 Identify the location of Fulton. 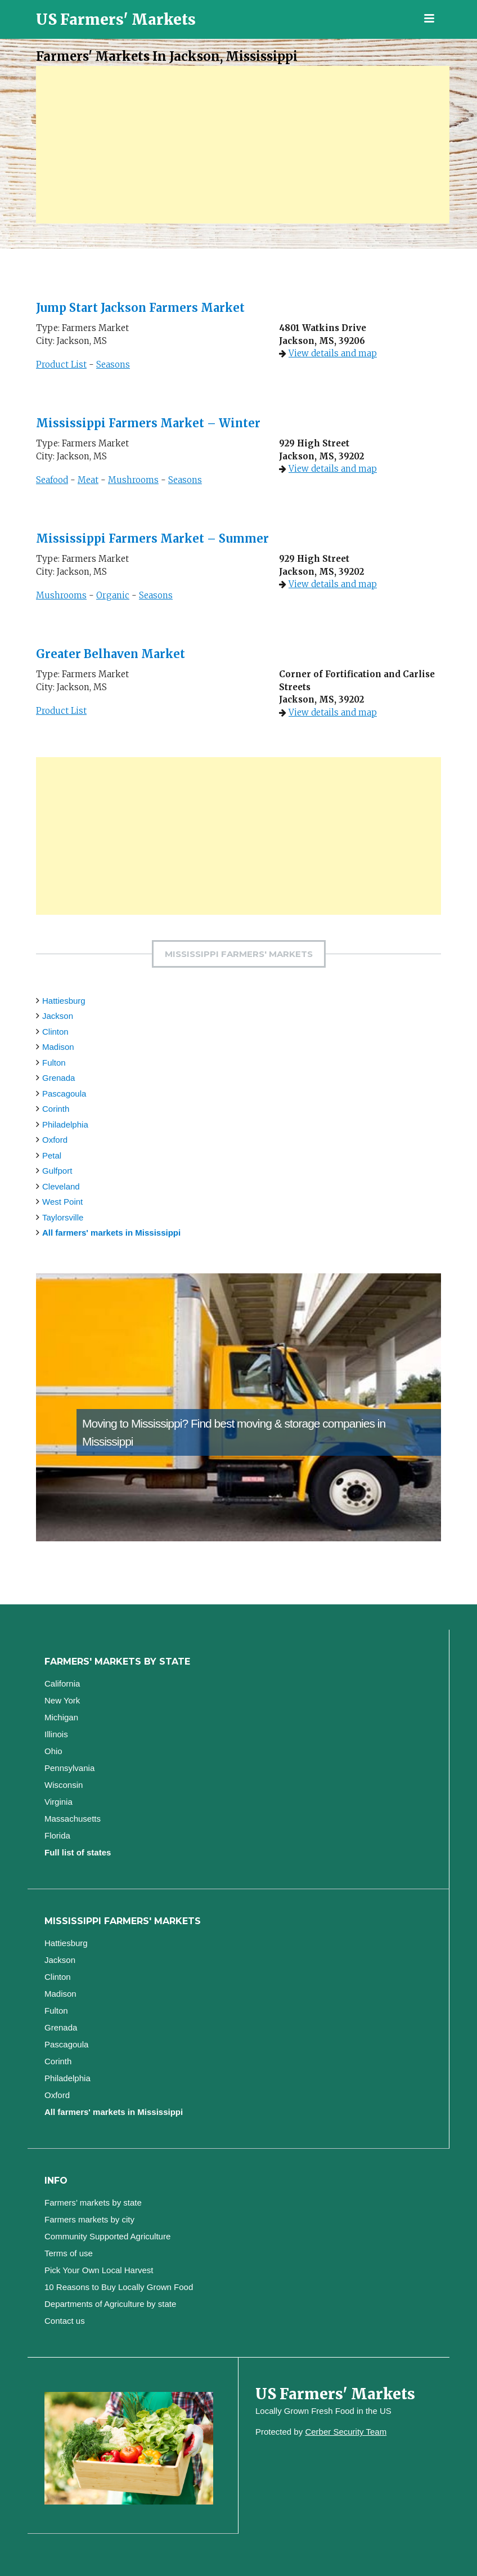
(54, 1062).